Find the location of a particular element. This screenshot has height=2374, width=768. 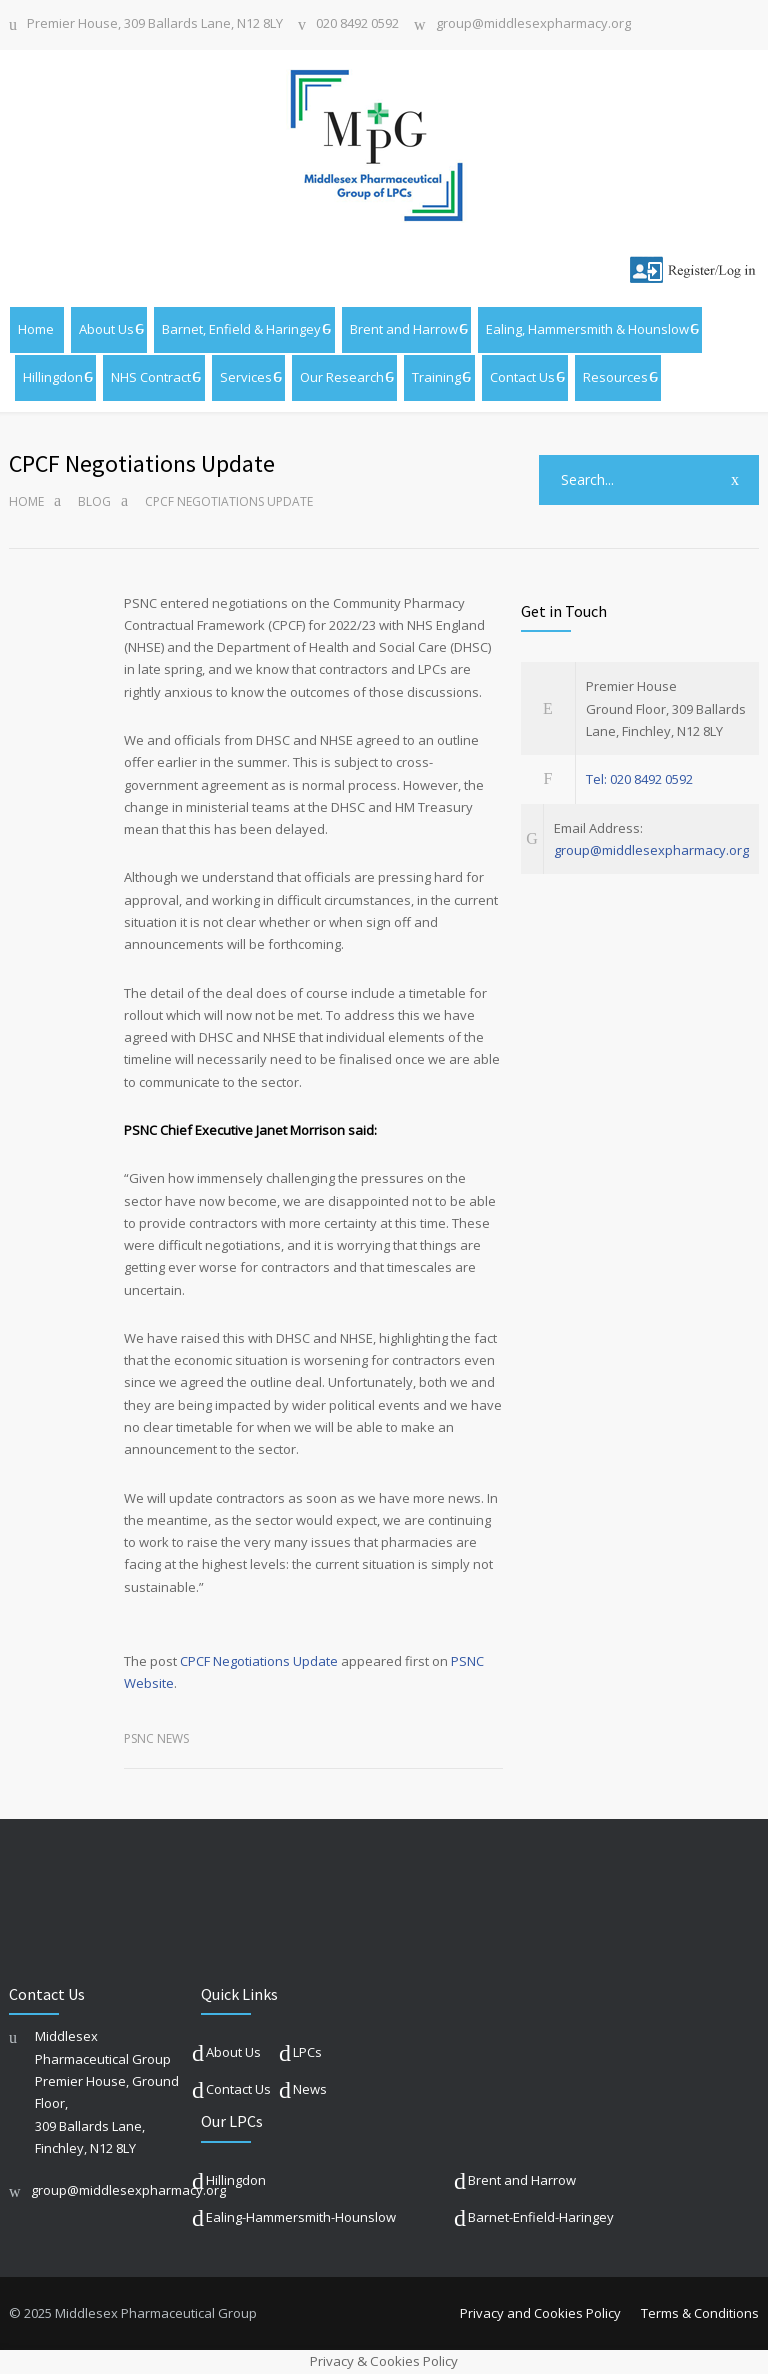

Barnet-Enfield-Haringey is located at coordinates (541, 2217).